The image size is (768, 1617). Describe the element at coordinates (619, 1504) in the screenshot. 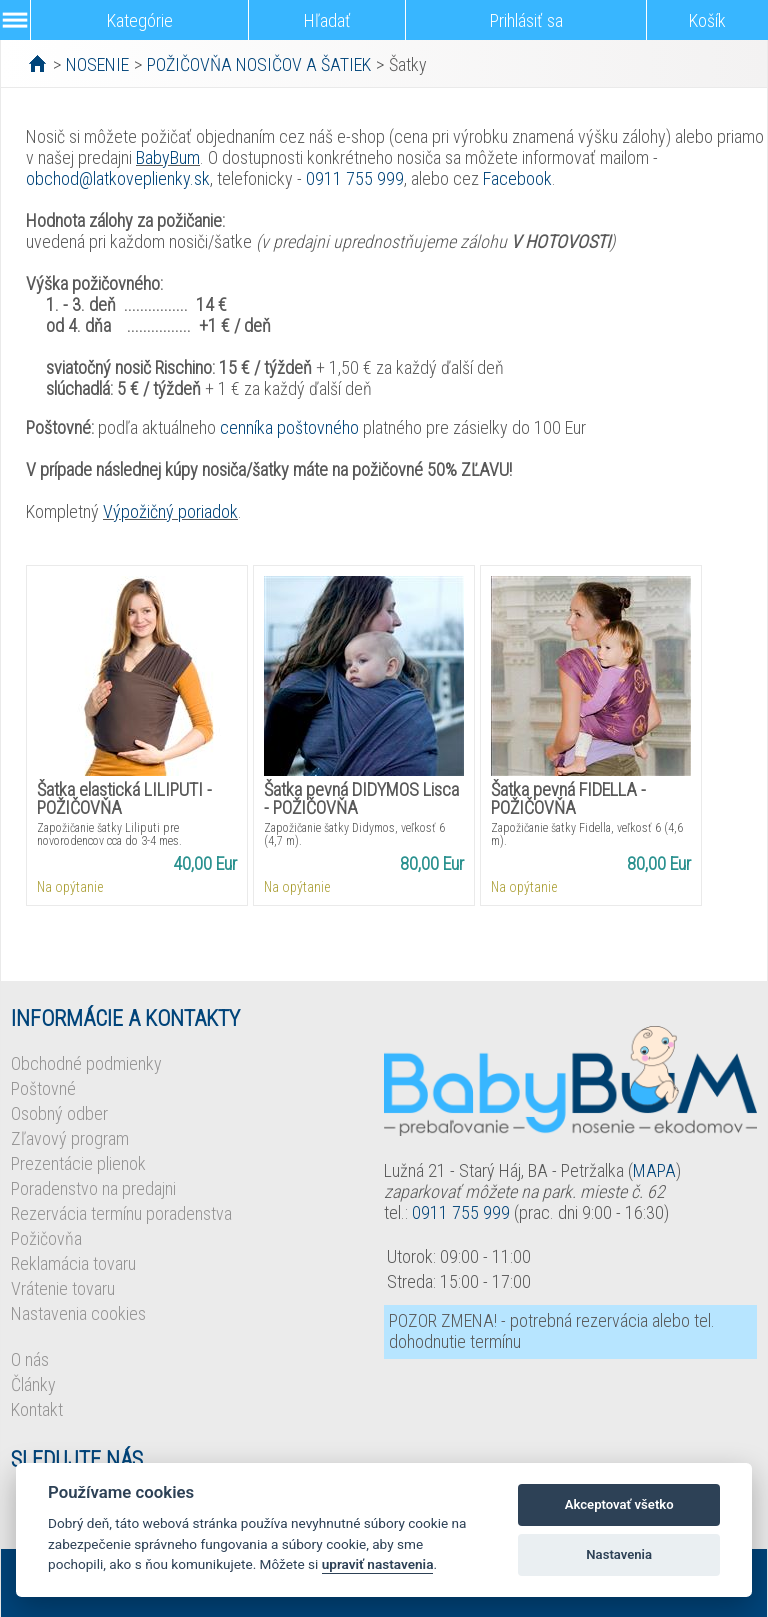

I see `Akceptovať všetko` at that location.